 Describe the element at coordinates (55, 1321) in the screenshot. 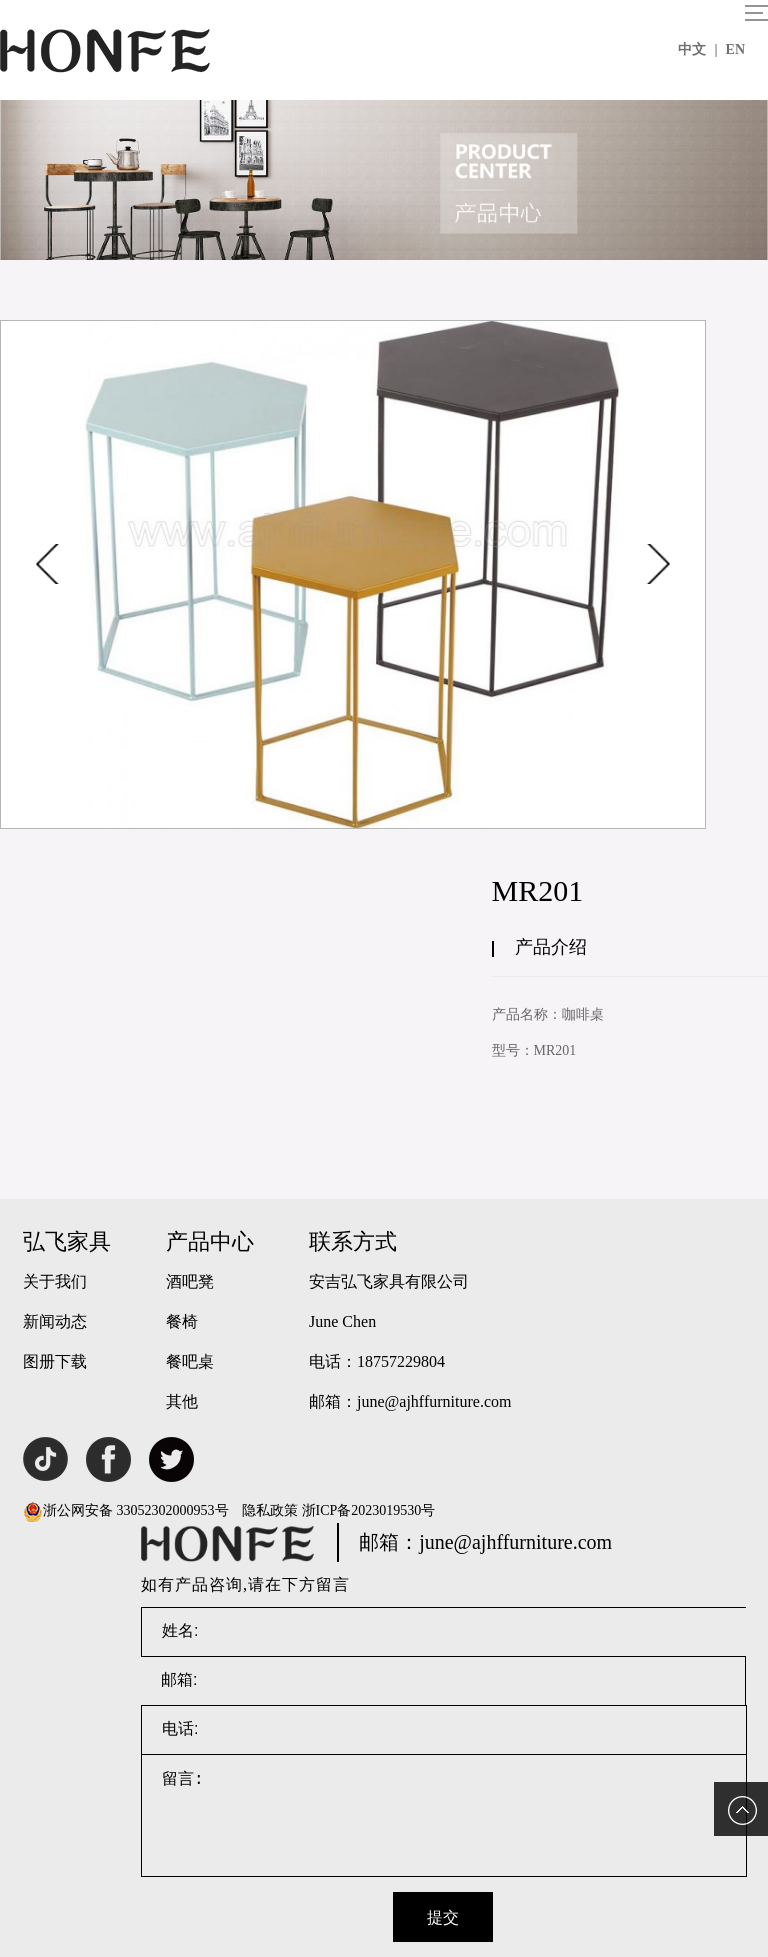

I see `新闻动态` at that location.